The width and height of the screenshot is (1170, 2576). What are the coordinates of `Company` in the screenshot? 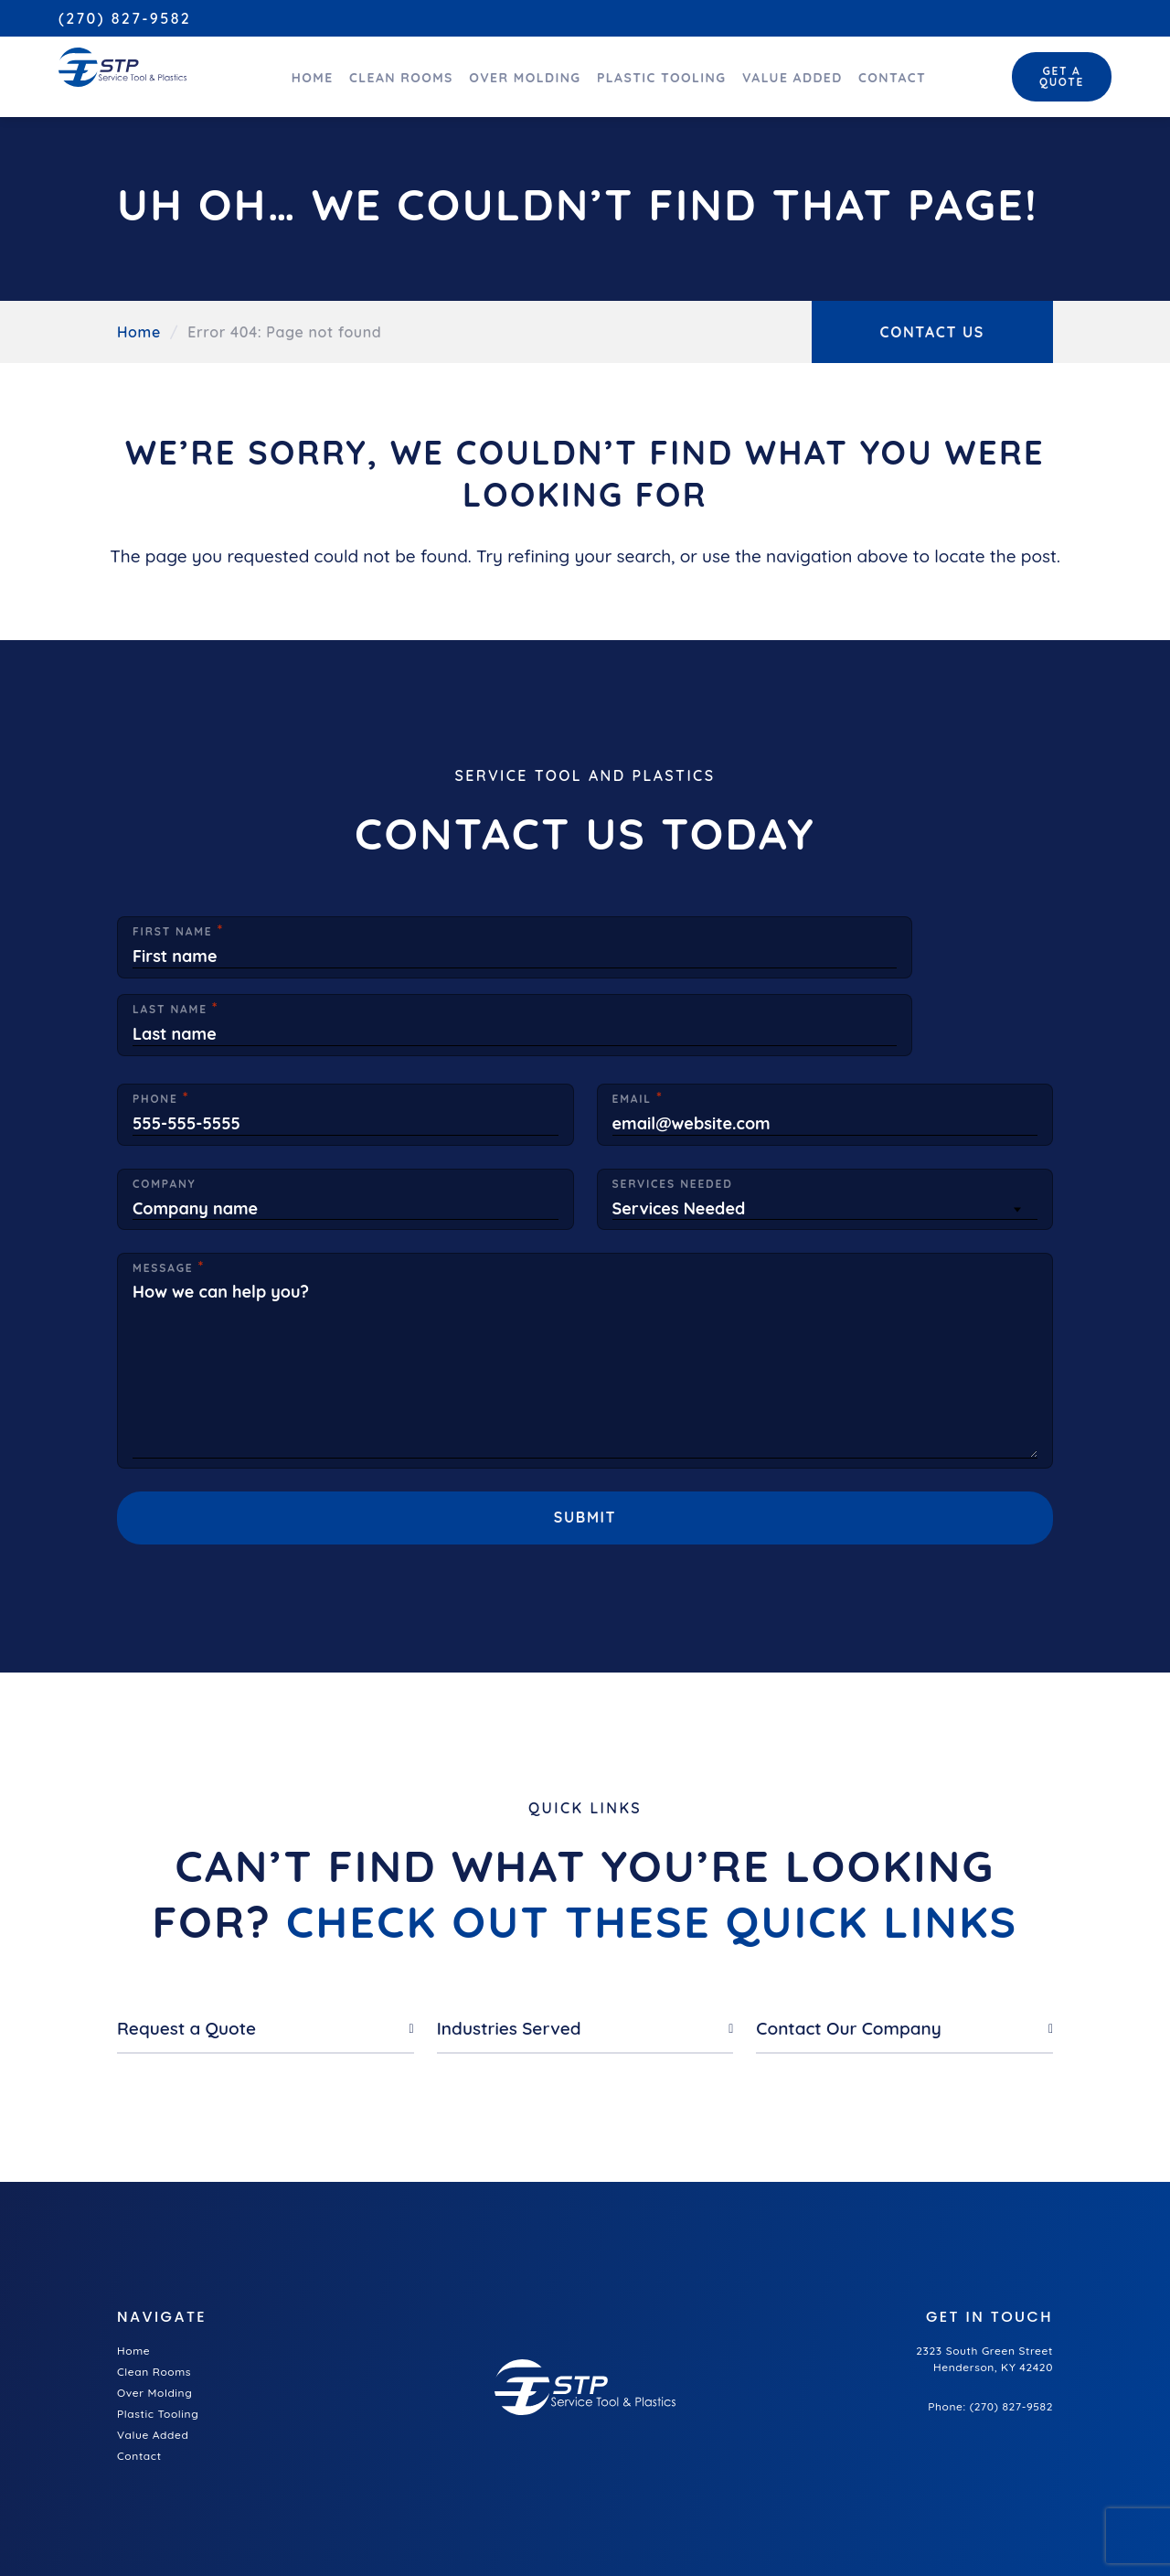 It's located at (164, 1101).